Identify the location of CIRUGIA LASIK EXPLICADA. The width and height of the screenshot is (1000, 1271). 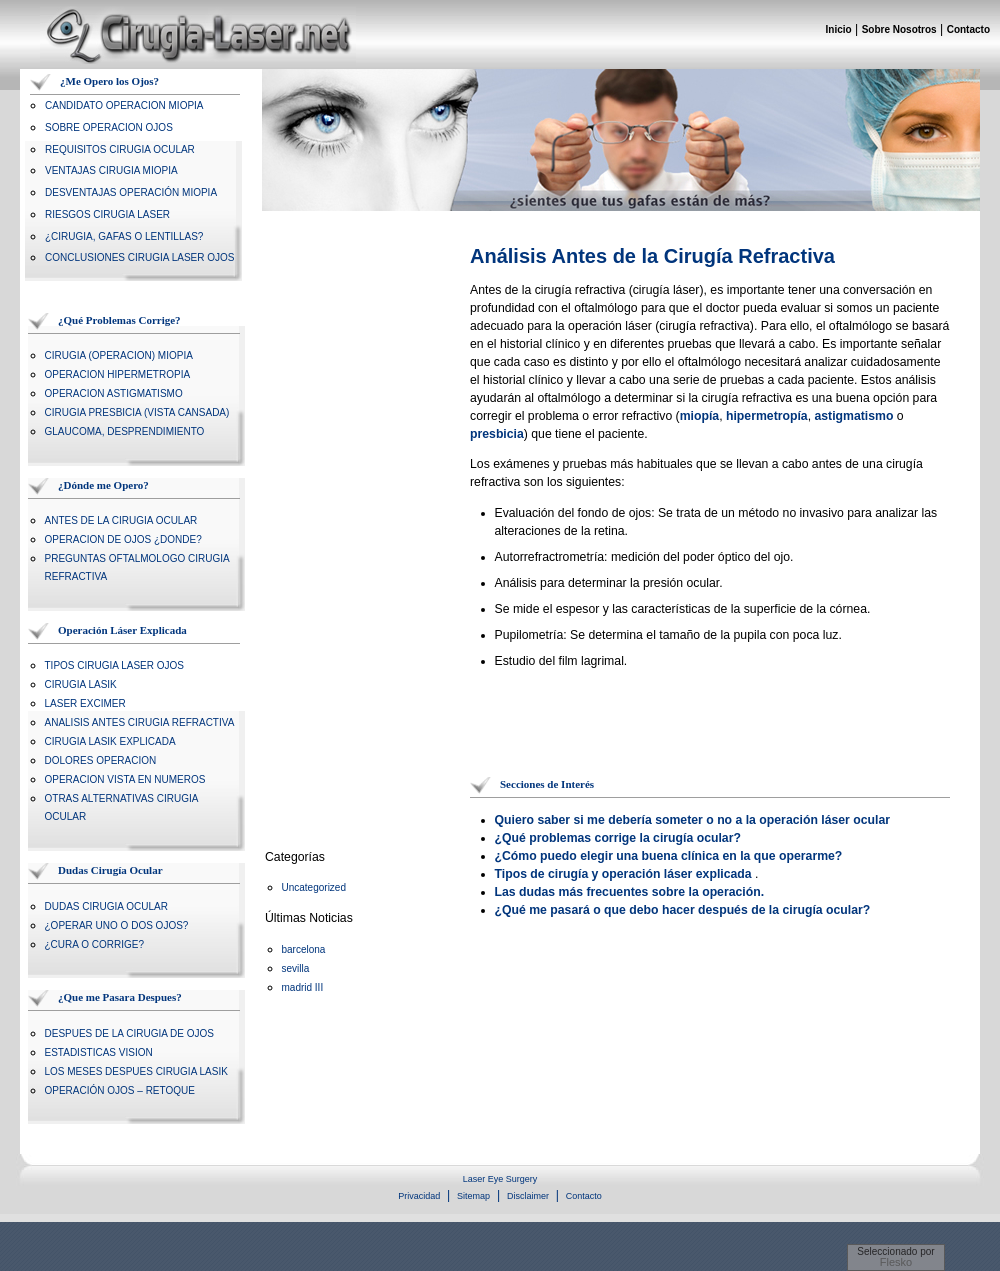
(110, 741).